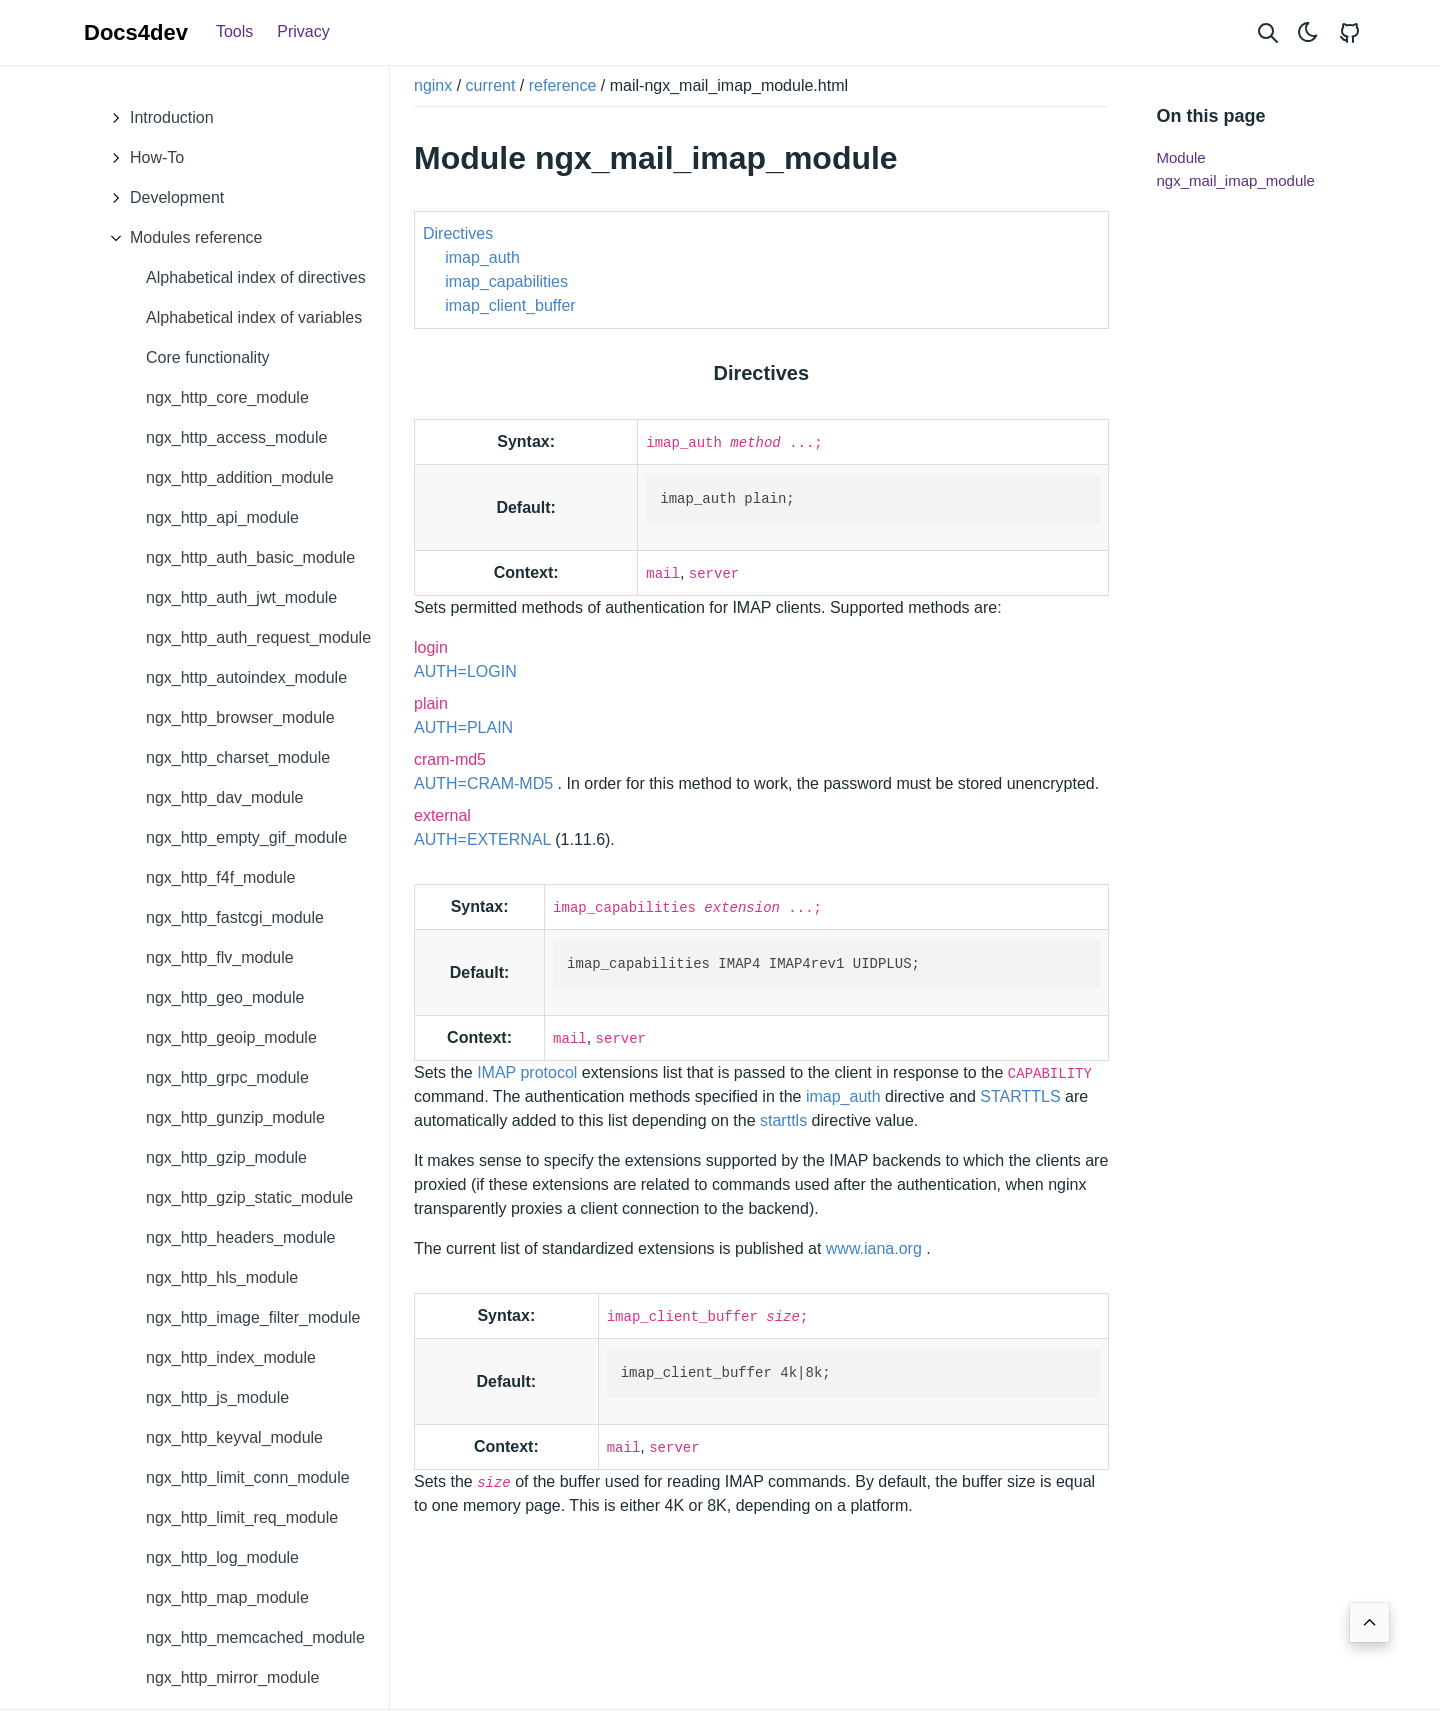 The image size is (1440, 1711). What do you see at coordinates (224, 797) in the screenshot?
I see `ngx_http_dav_module` at bounding box center [224, 797].